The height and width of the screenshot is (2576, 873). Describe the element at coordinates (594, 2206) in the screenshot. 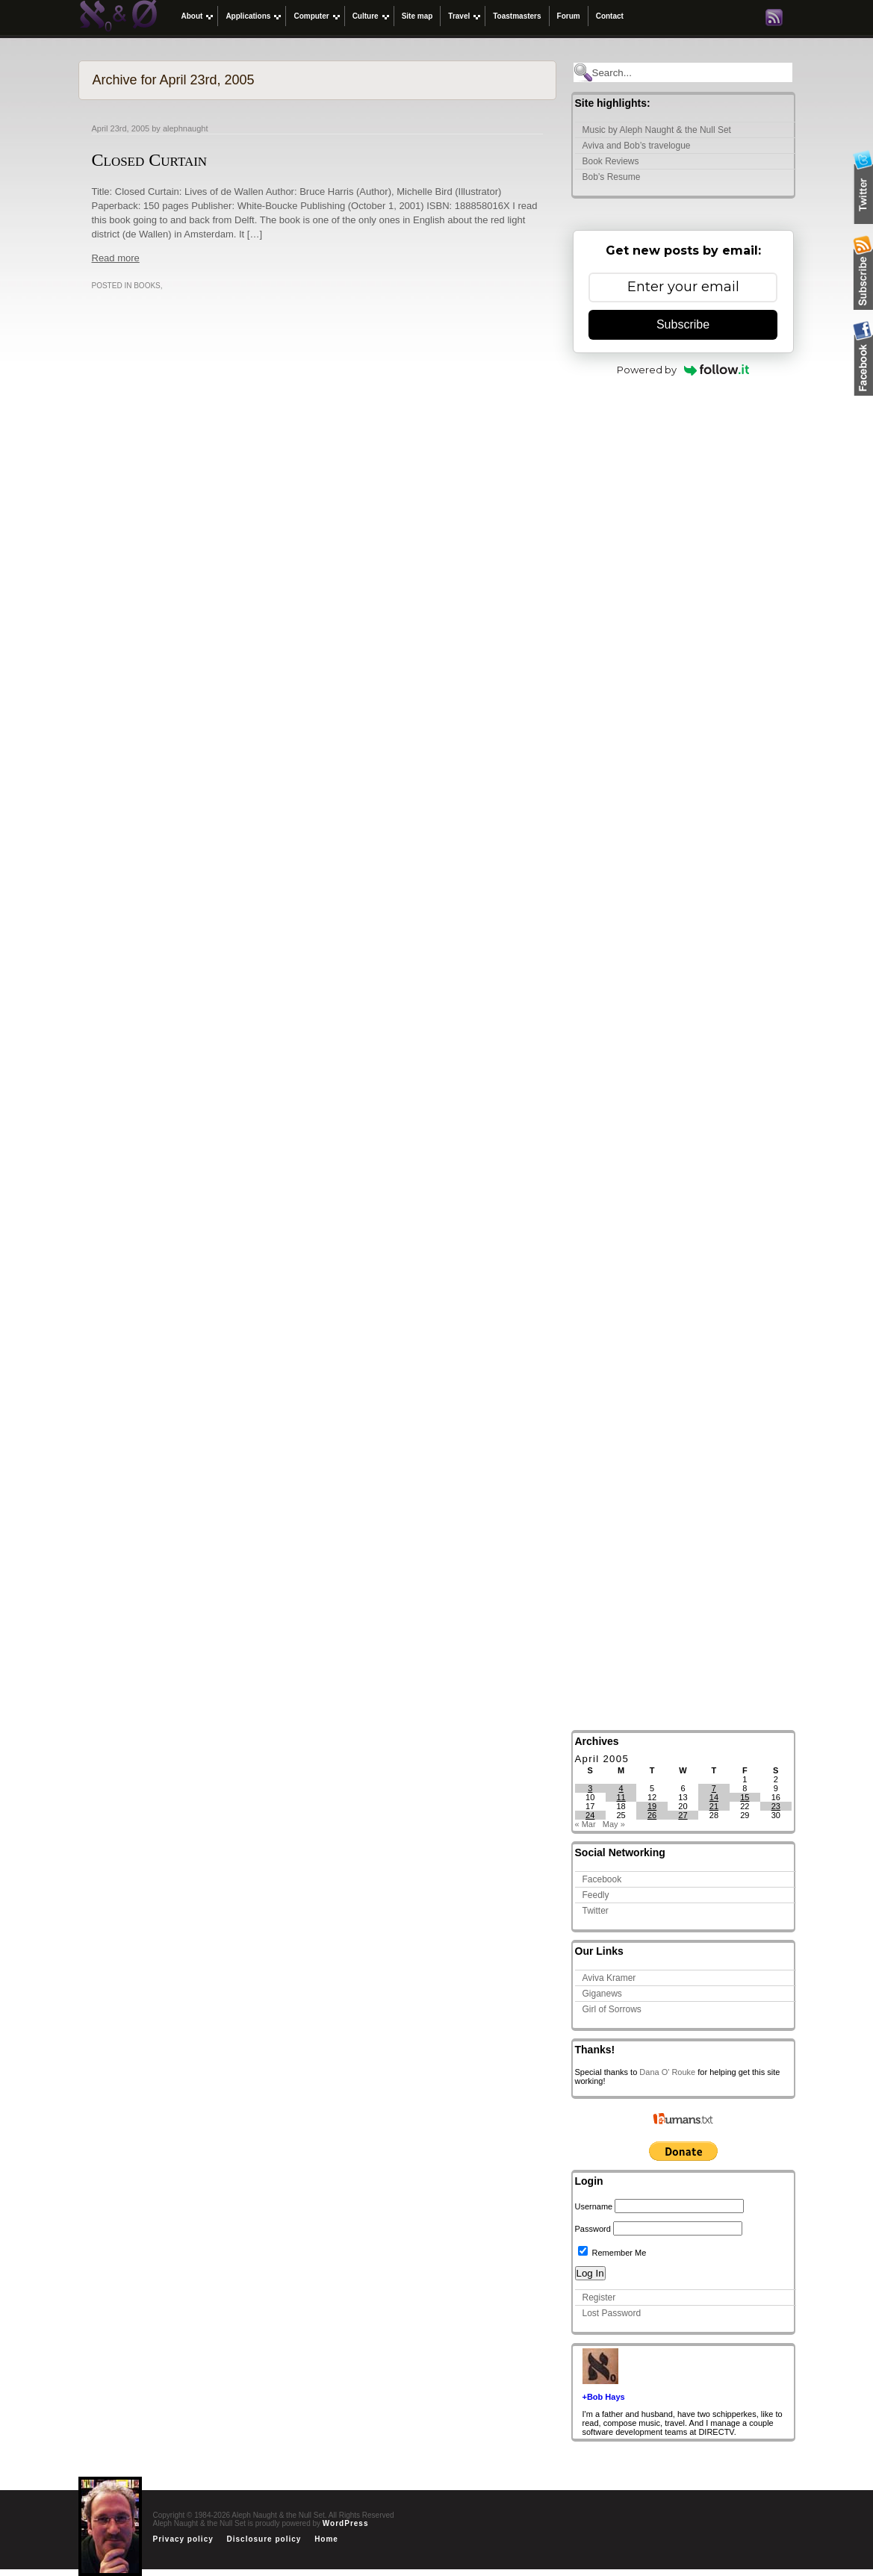

I see `Username` at that location.